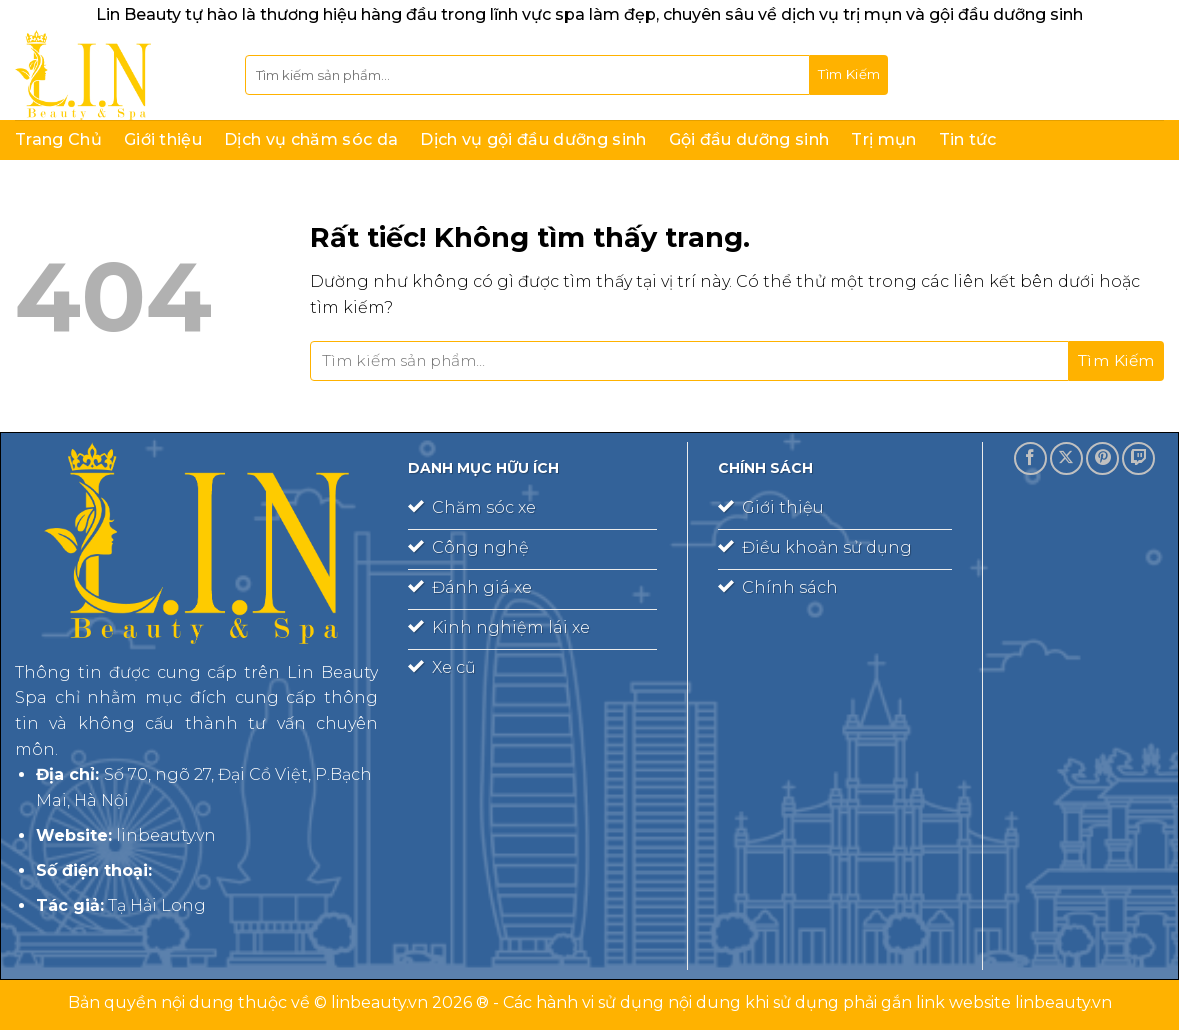  What do you see at coordinates (749, 139) in the screenshot?
I see `Gội đầu dưỡng sinh` at bounding box center [749, 139].